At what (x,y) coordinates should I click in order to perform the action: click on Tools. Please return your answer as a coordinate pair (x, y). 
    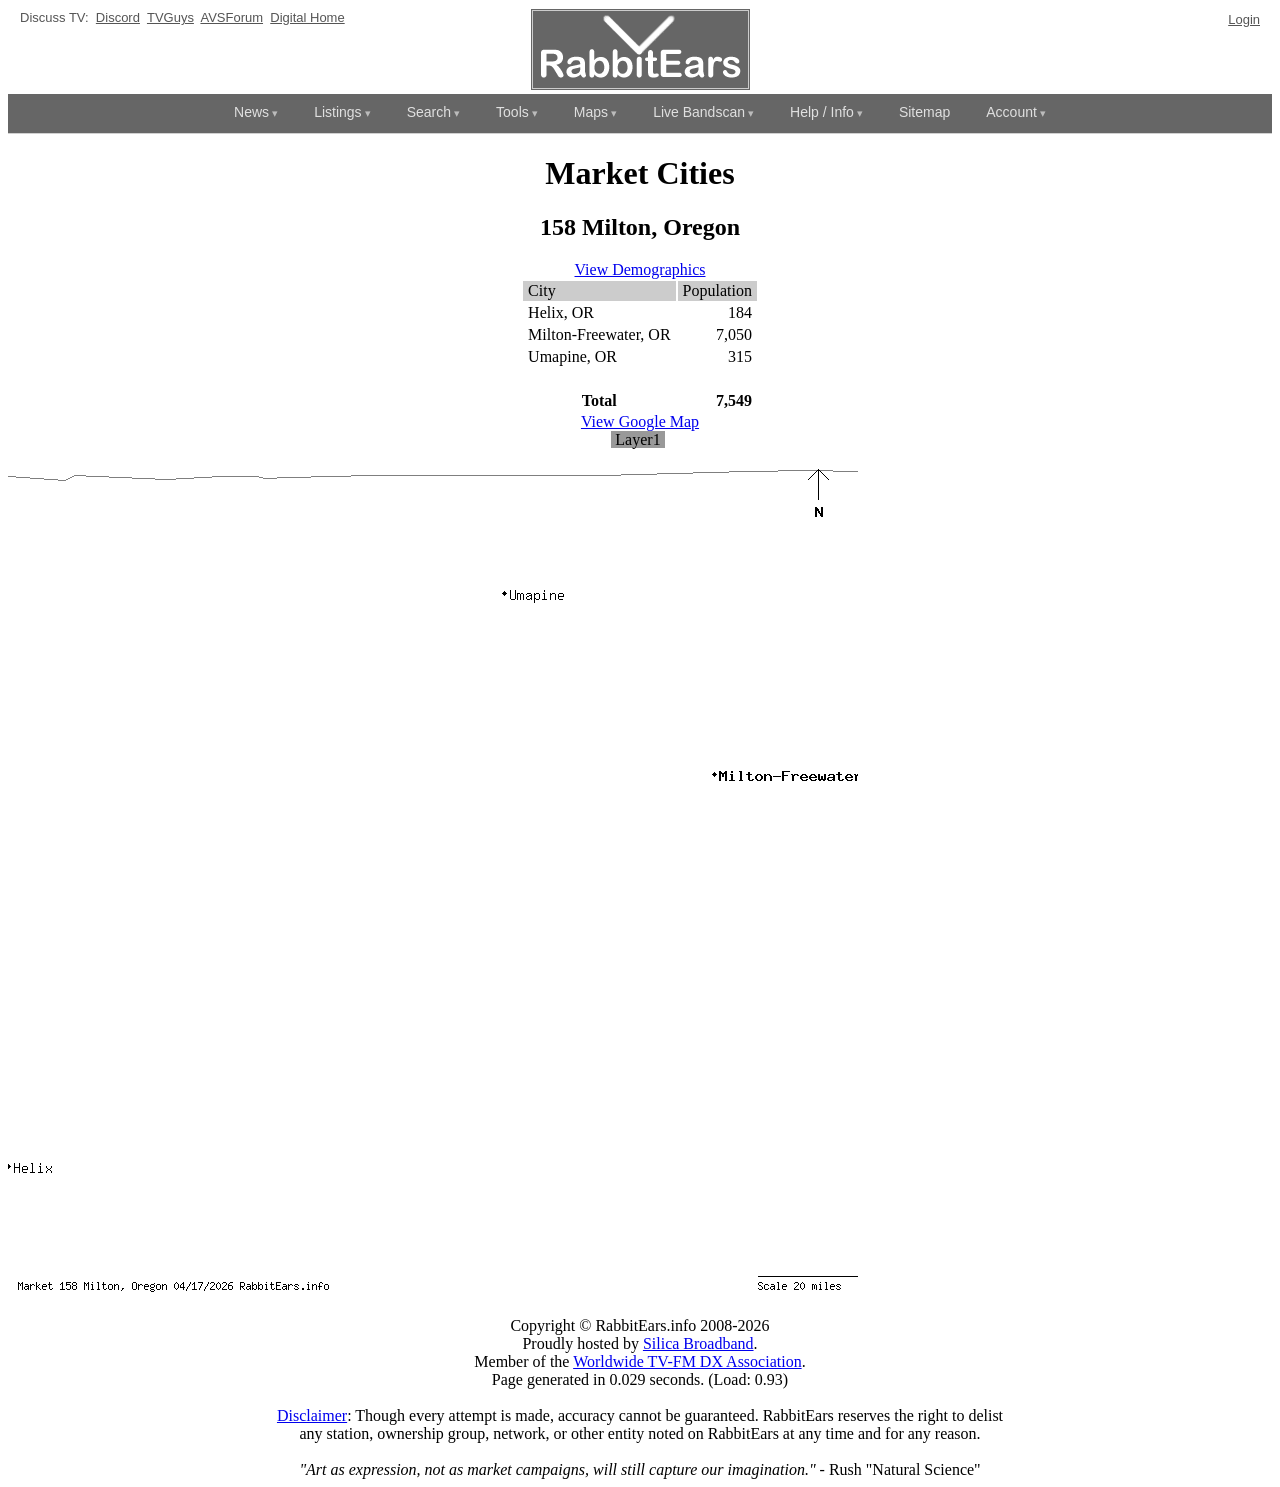
    Looking at the image, I should click on (512, 112).